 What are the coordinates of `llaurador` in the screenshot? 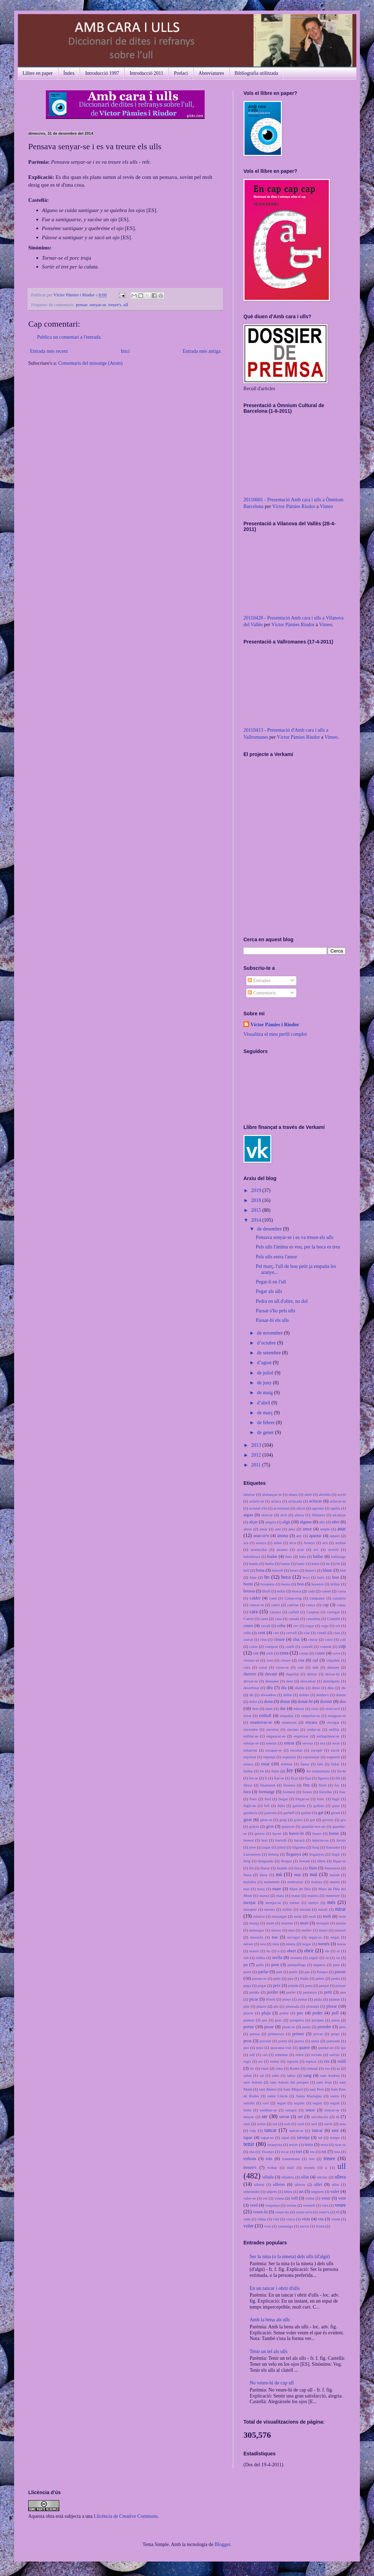 It's located at (333, 1847).